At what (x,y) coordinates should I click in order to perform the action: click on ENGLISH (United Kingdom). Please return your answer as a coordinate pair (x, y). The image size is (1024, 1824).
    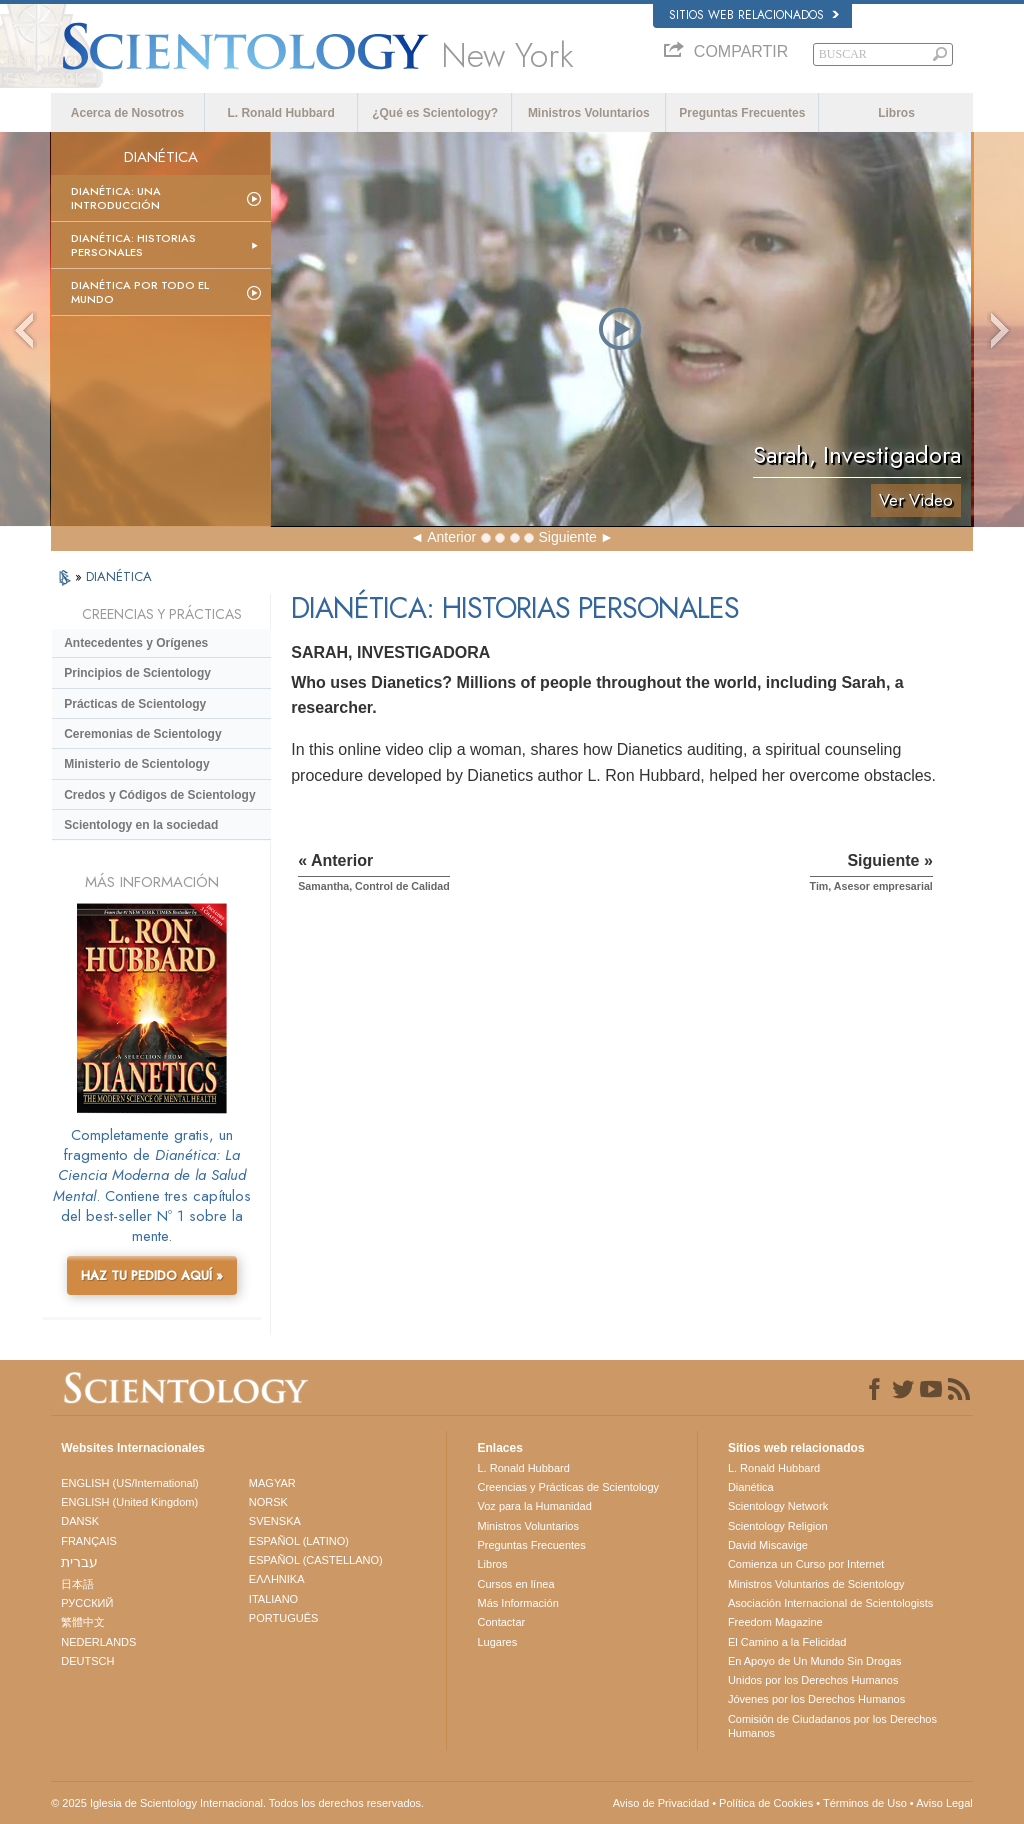
    Looking at the image, I should click on (129, 1502).